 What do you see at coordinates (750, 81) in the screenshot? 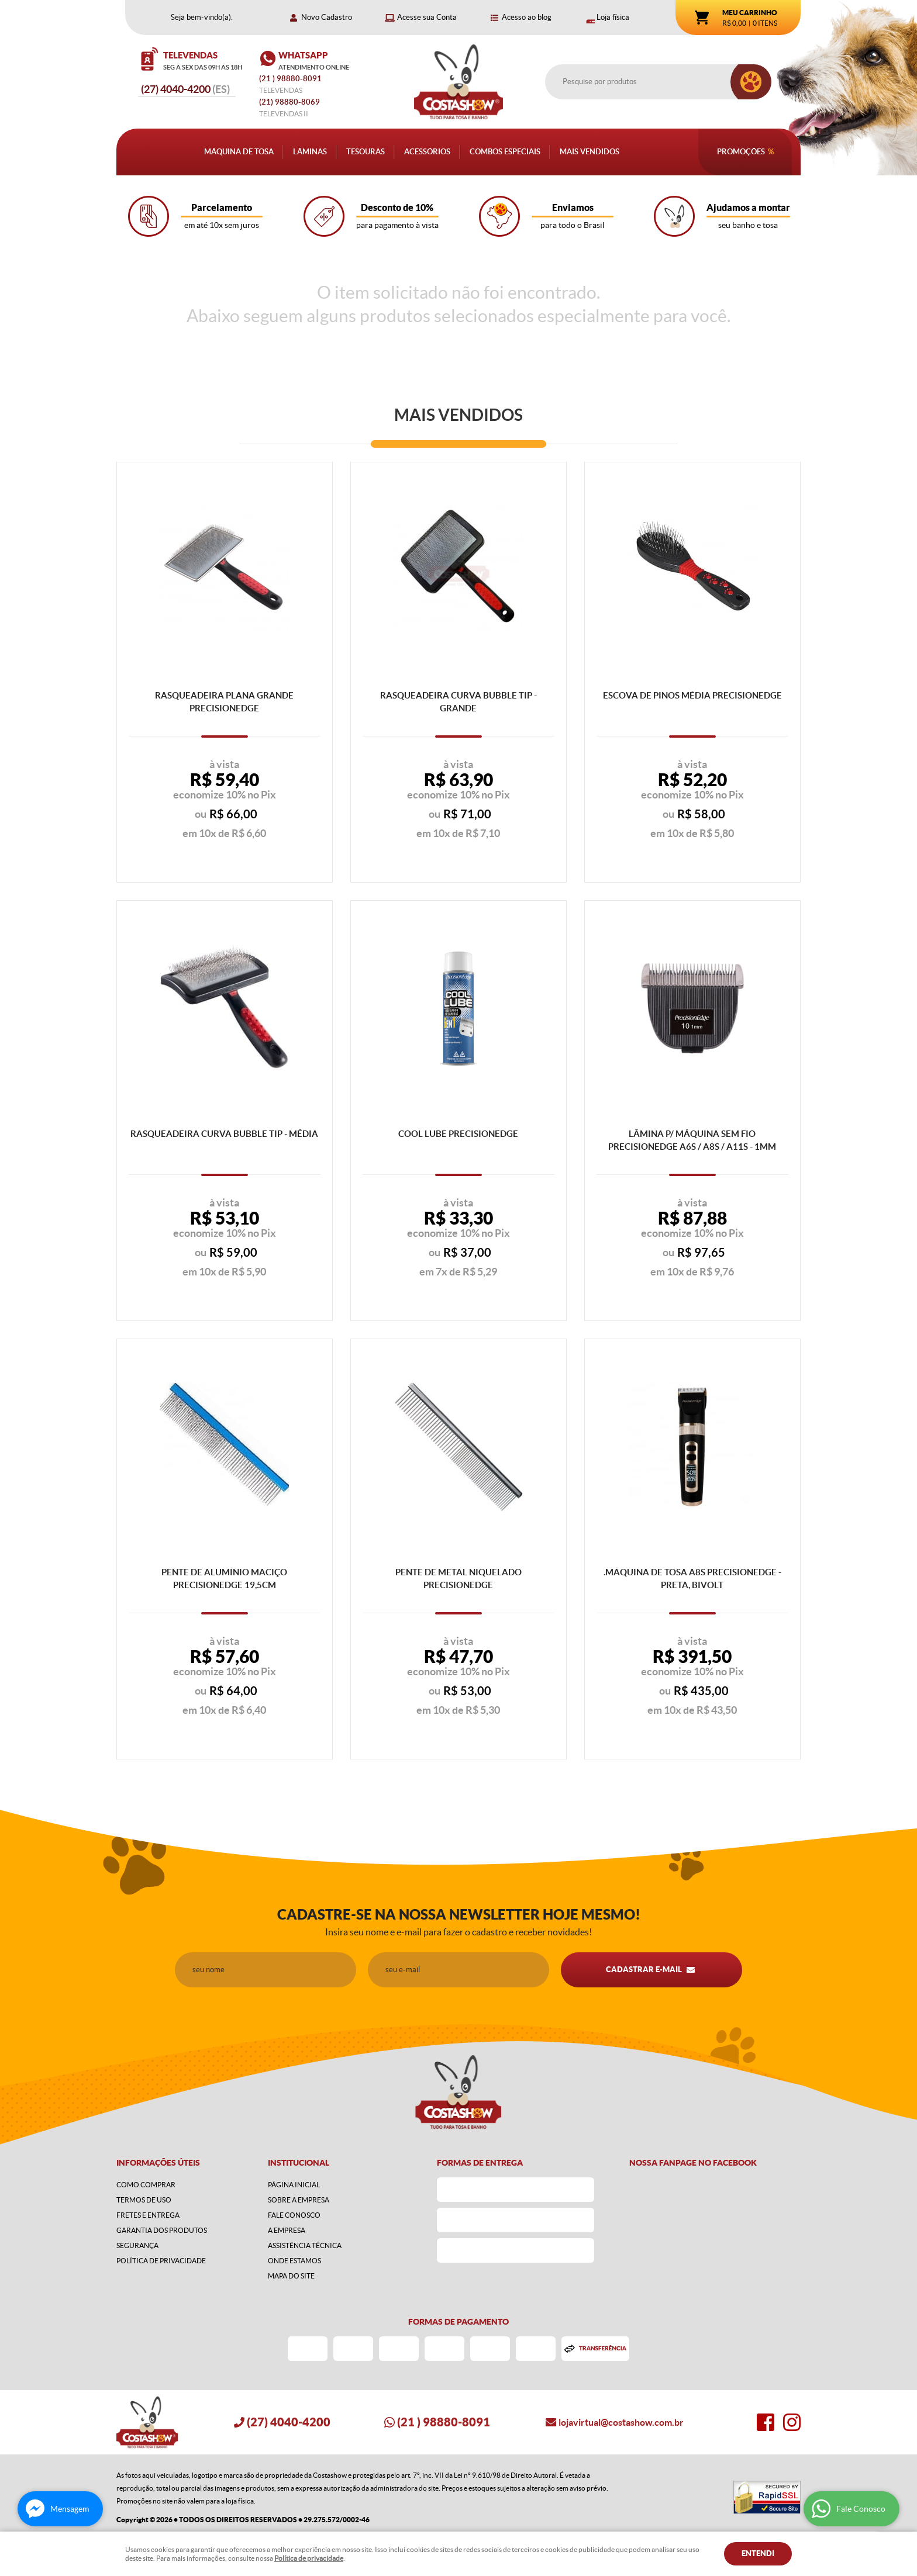
I see `[O que você procura?]` at bounding box center [750, 81].